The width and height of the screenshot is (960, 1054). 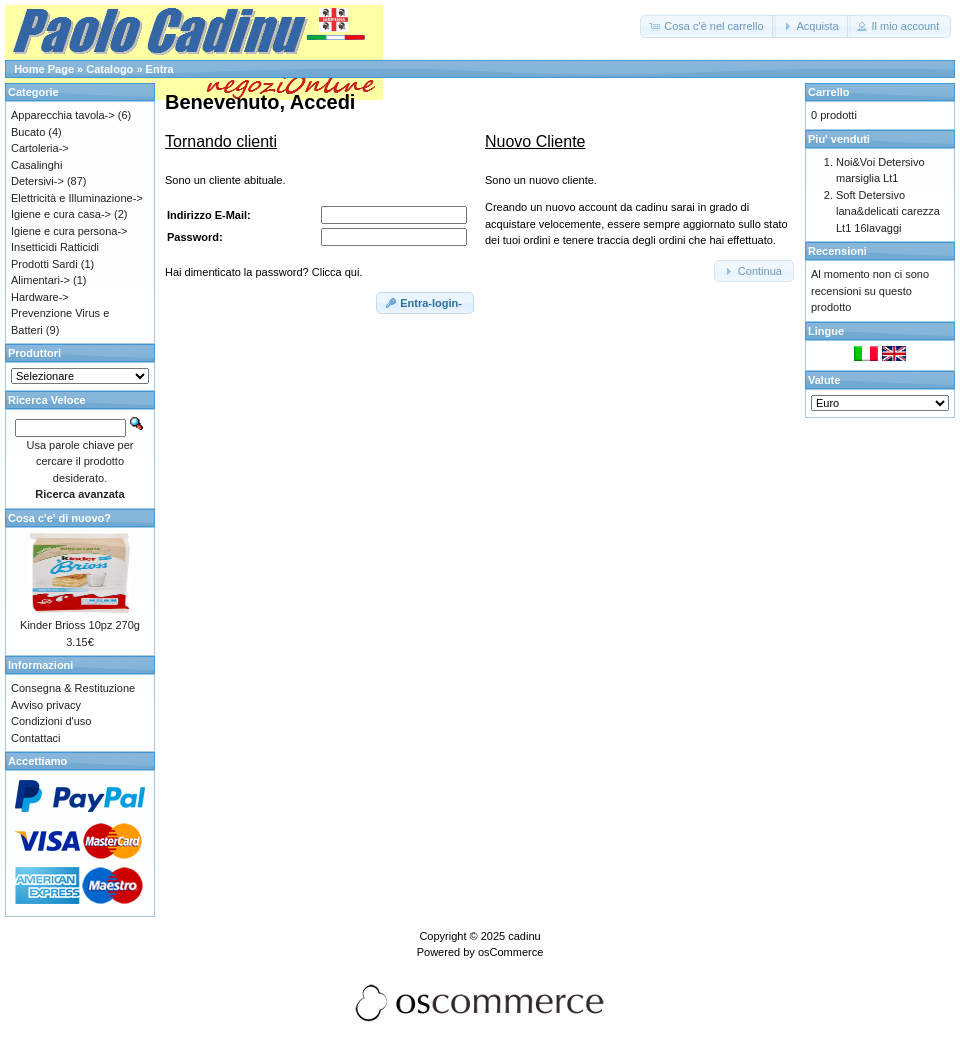 I want to click on Consegna & Restituzione, so click(x=73, y=688).